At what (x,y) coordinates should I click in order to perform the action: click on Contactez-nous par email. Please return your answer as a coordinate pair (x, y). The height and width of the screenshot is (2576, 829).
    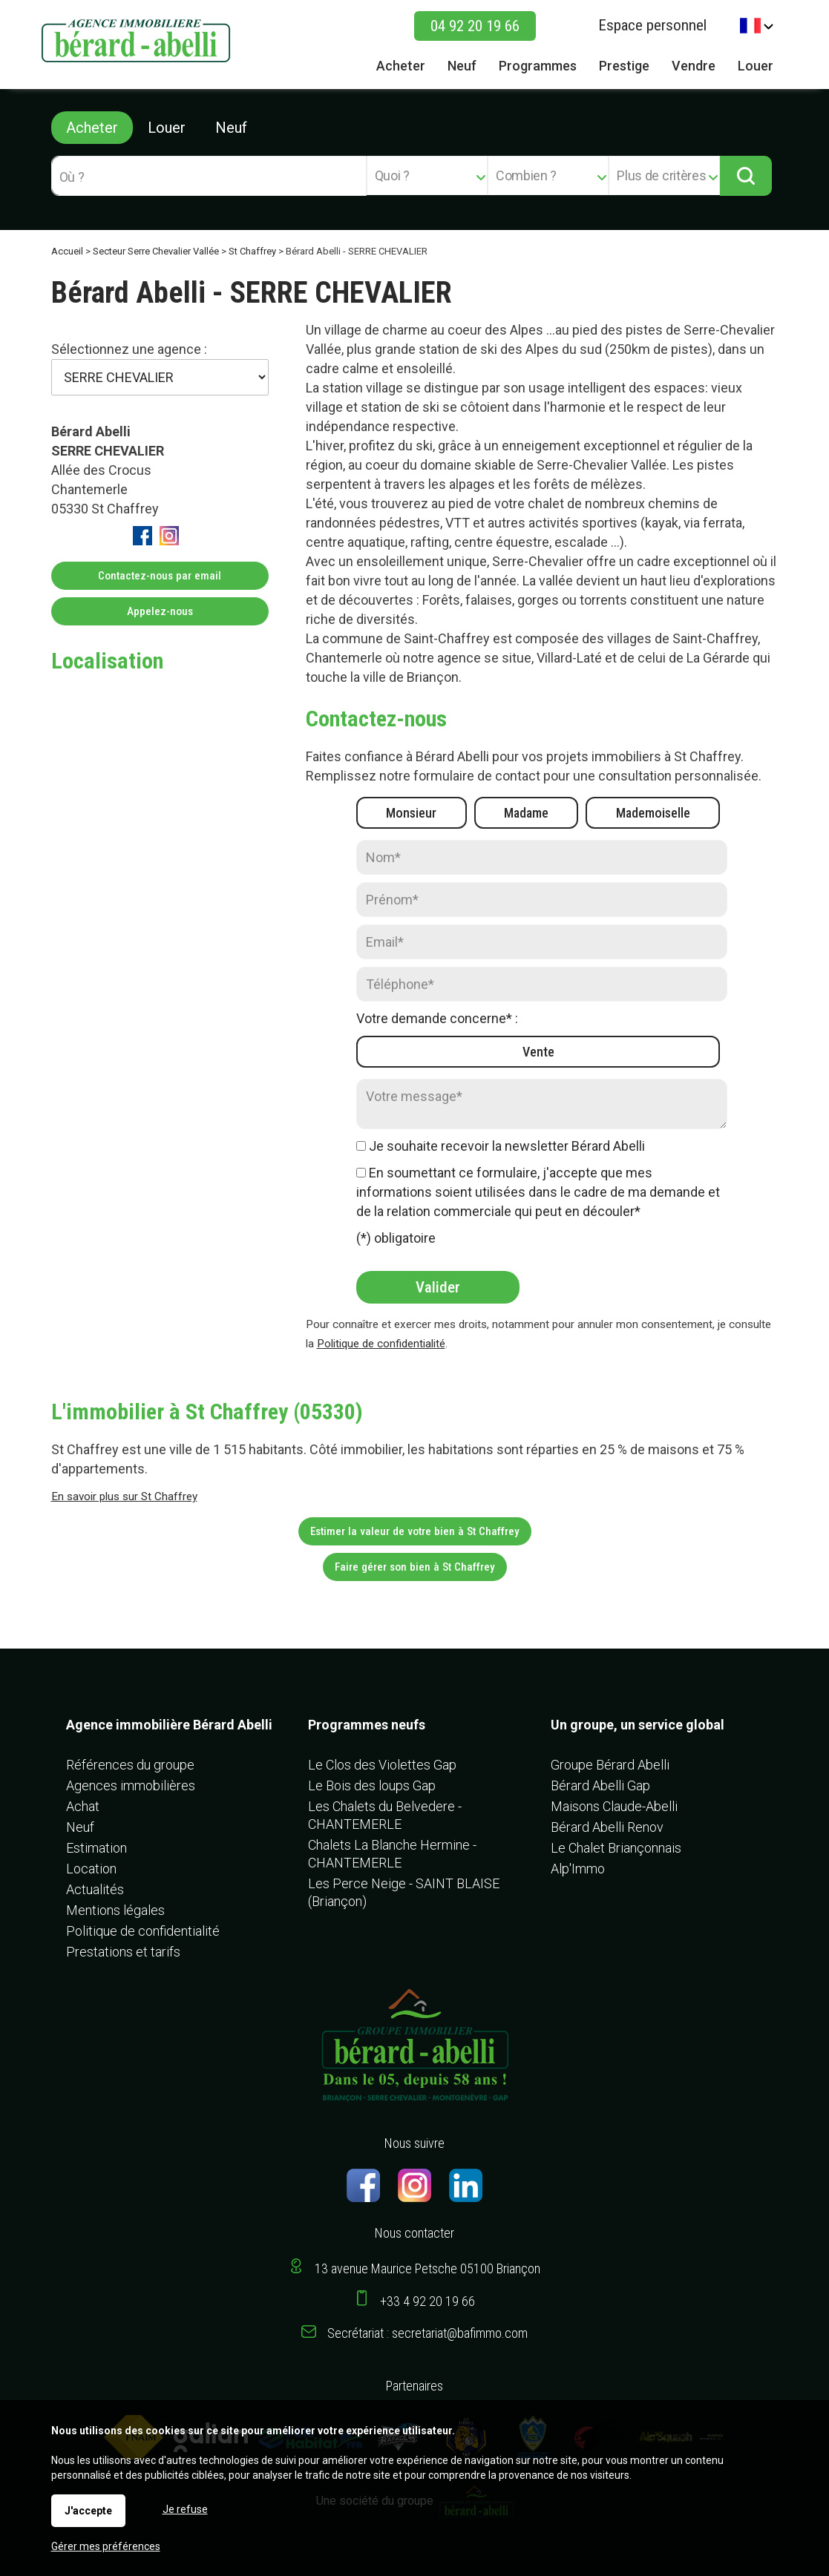
    Looking at the image, I should click on (159, 575).